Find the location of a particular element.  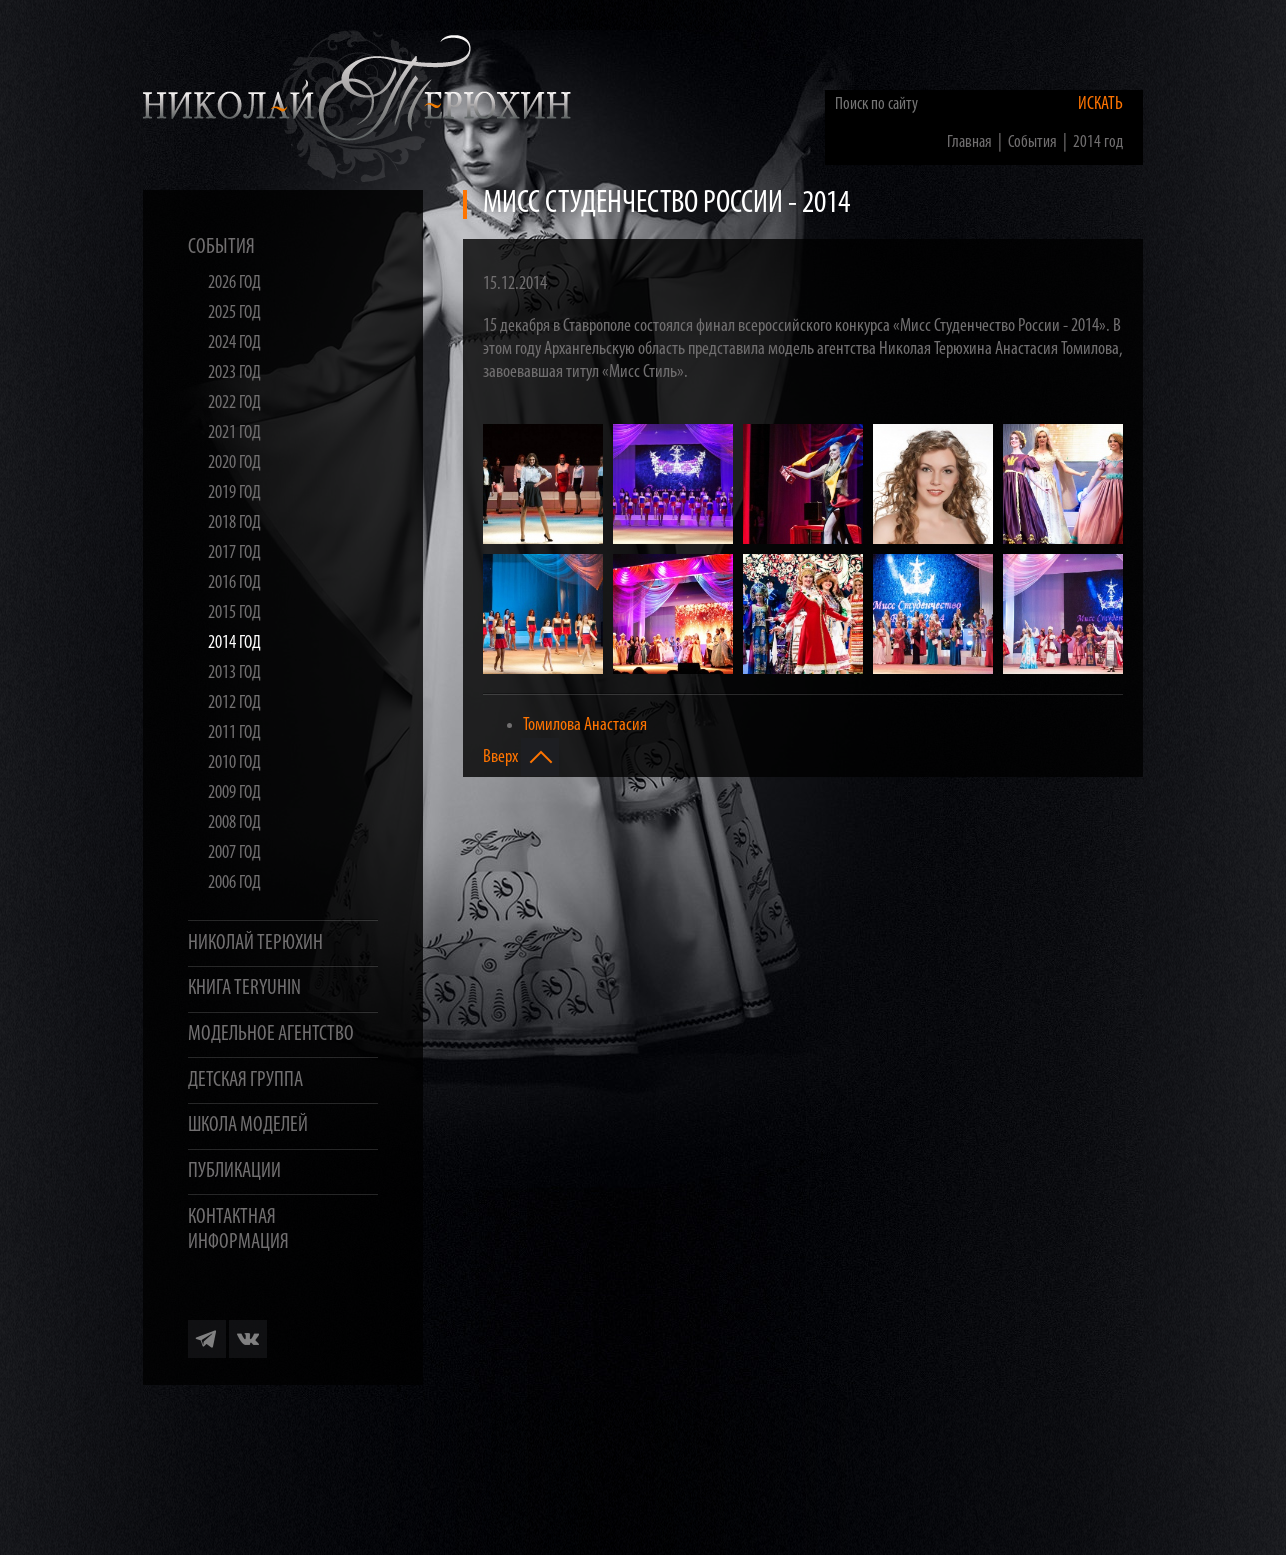

2018 год is located at coordinates (234, 523).